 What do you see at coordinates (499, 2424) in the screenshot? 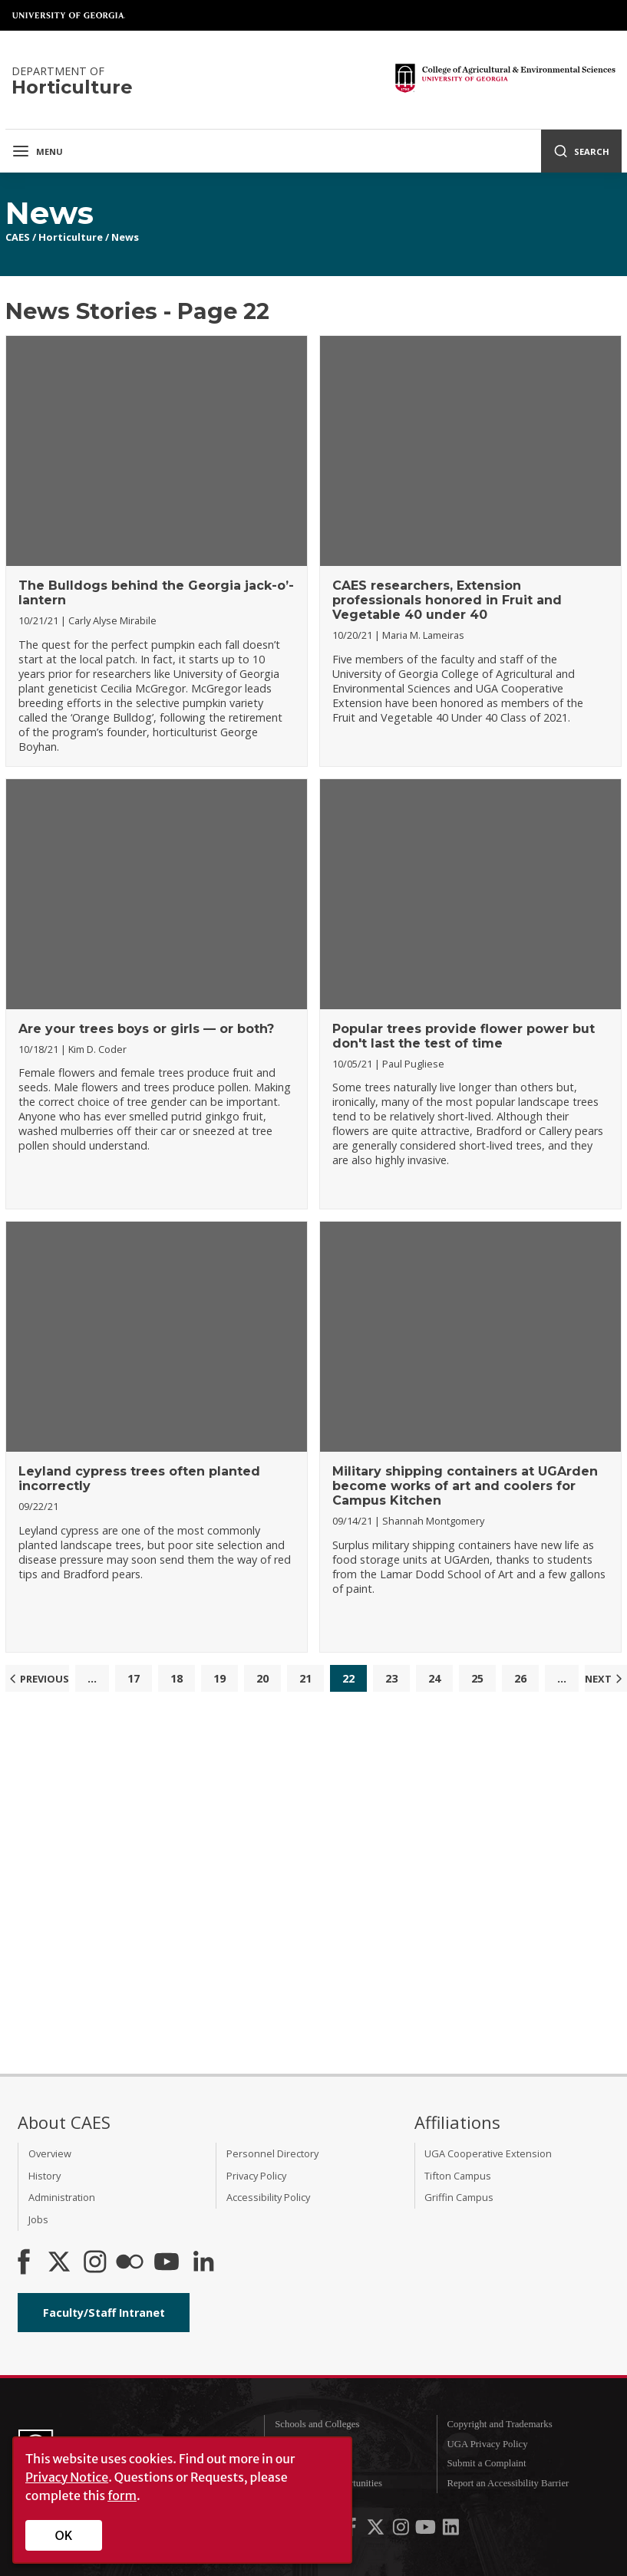
I see `Copyright and Trademarks` at bounding box center [499, 2424].